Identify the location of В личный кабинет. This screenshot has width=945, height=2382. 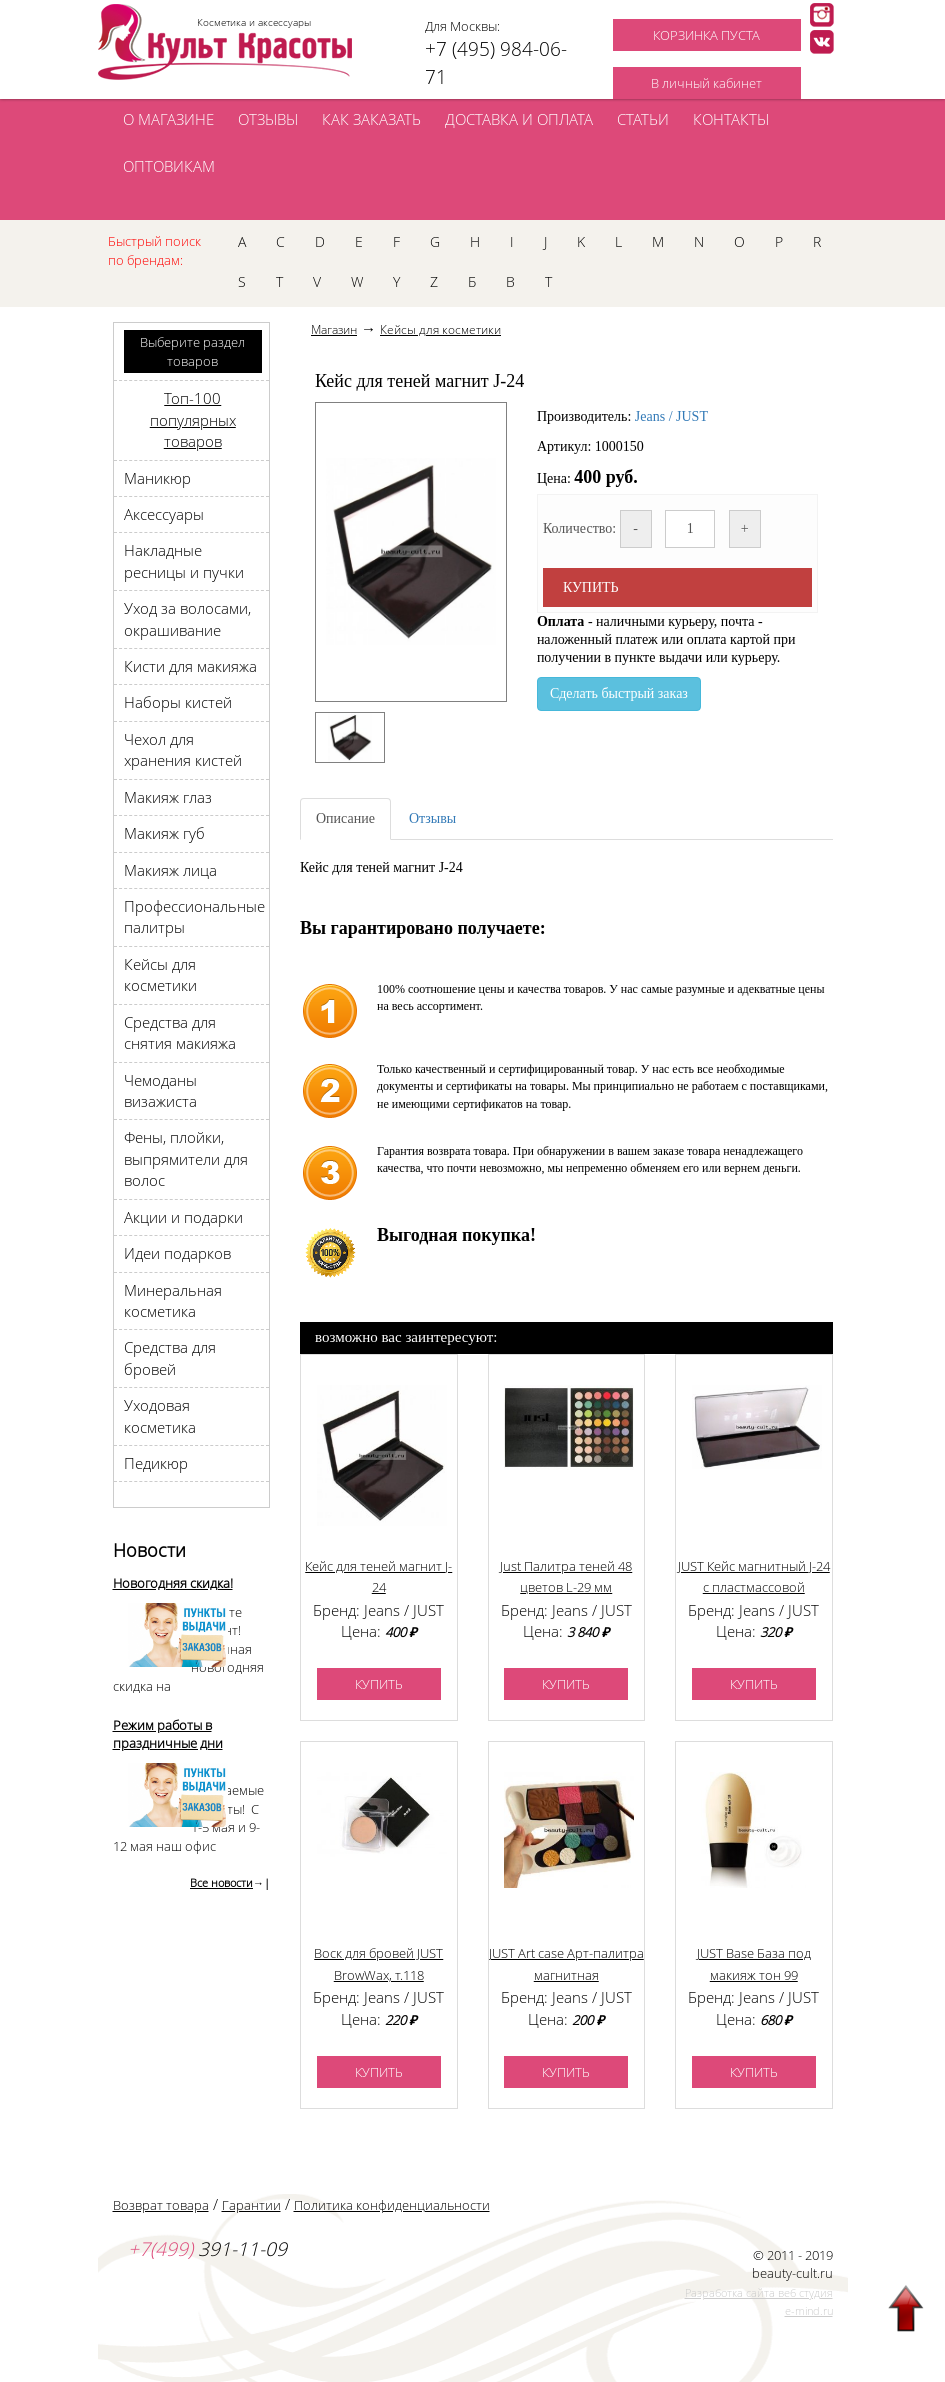
(706, 83).